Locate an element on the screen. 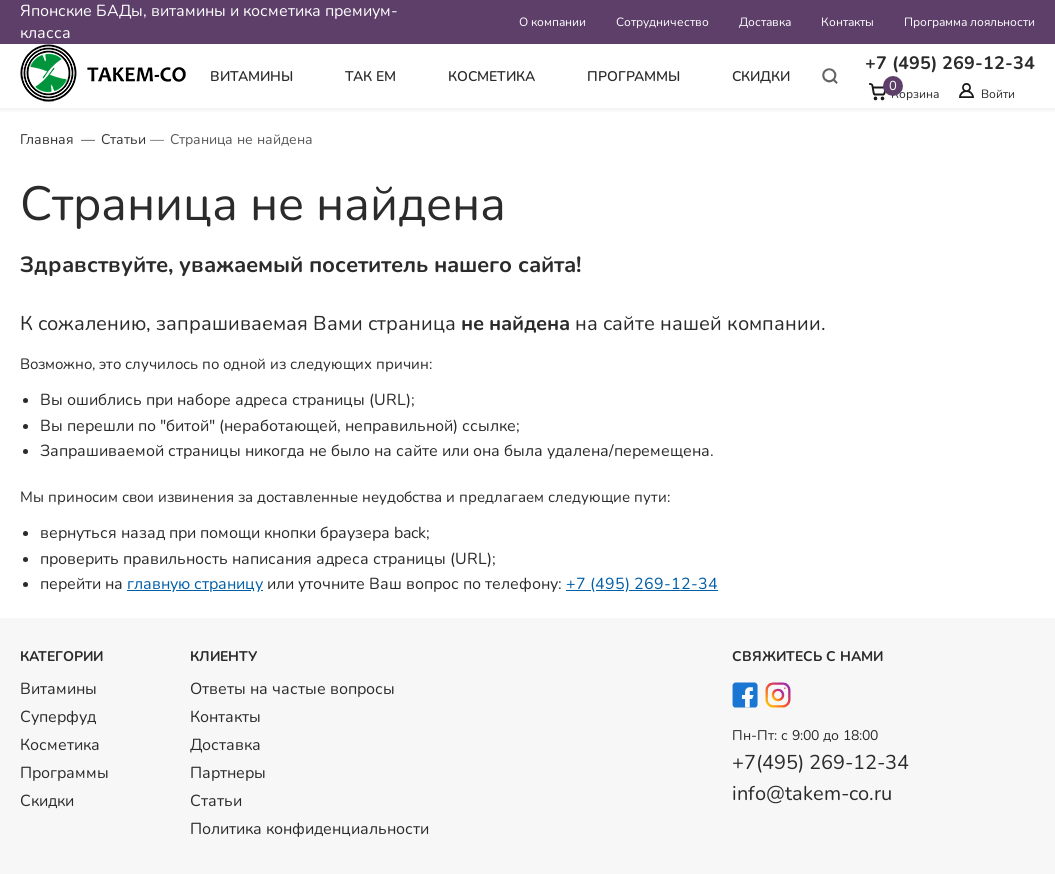  Косметика is located at coordinates (491, 76).